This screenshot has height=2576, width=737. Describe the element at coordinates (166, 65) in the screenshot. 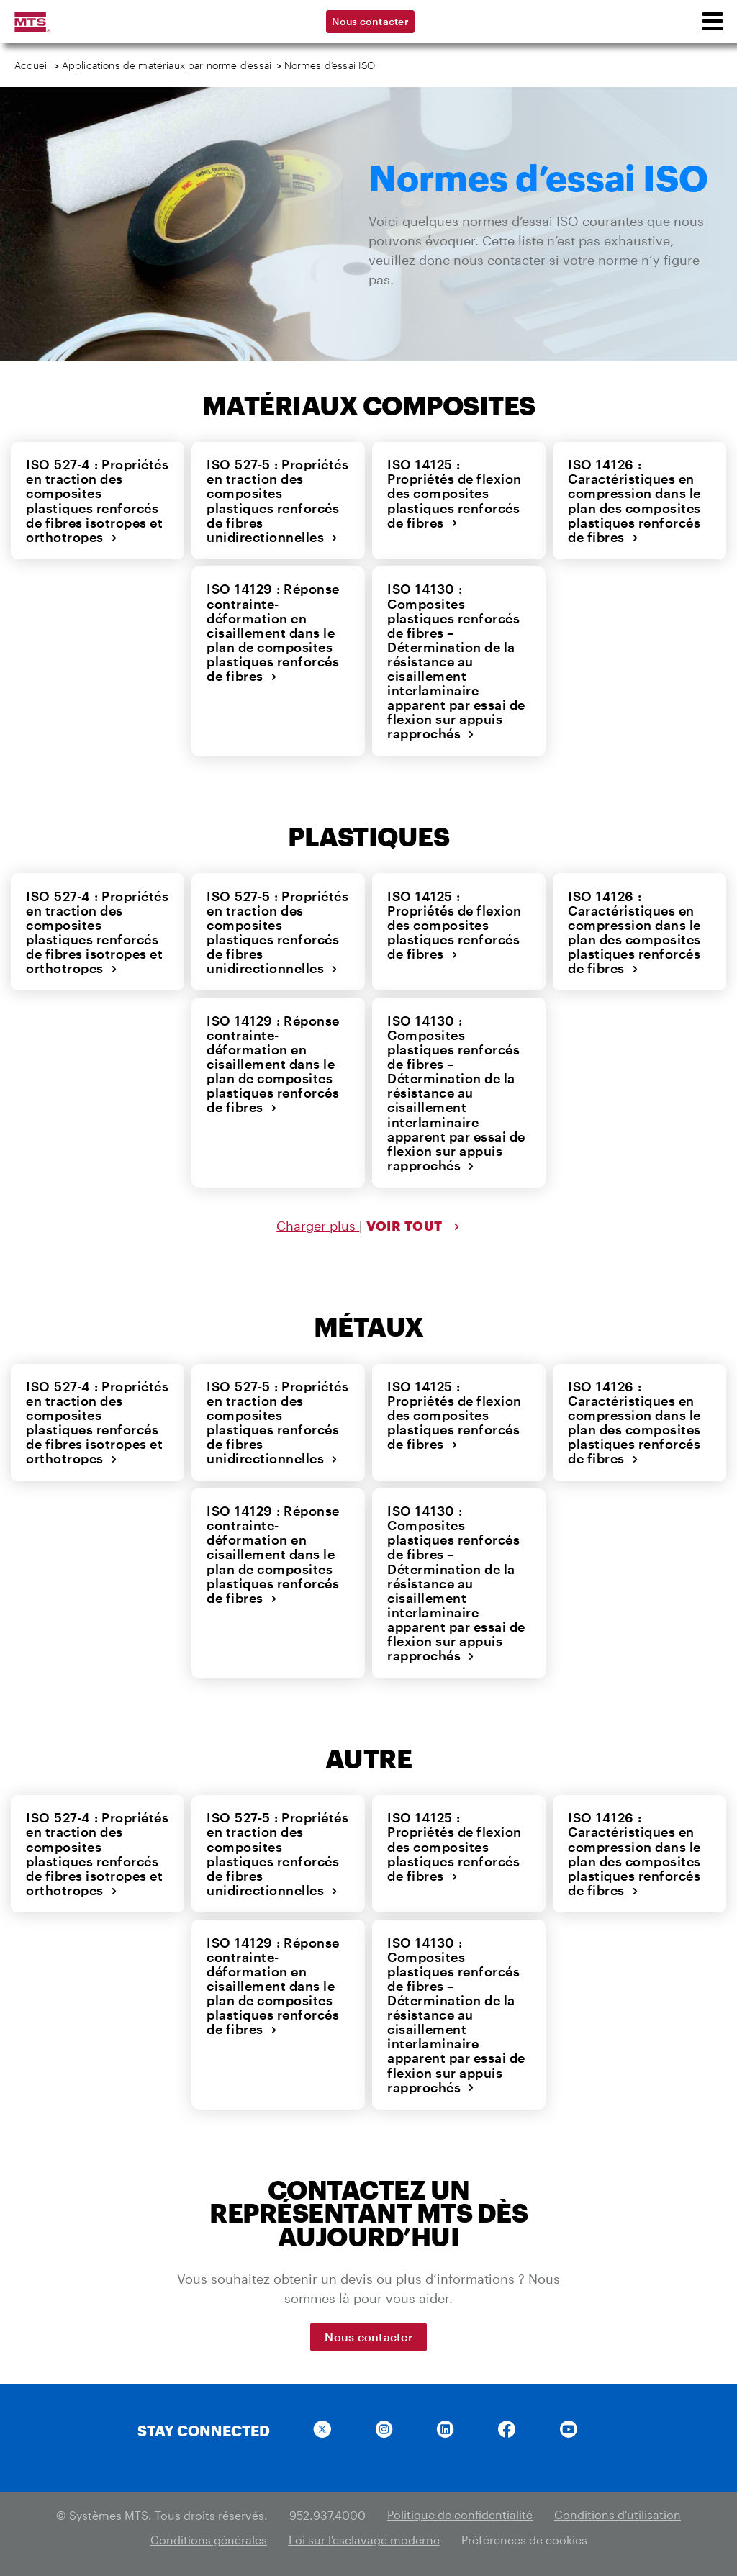

I see `Applications de matériaux par norme d’essai` at that location.